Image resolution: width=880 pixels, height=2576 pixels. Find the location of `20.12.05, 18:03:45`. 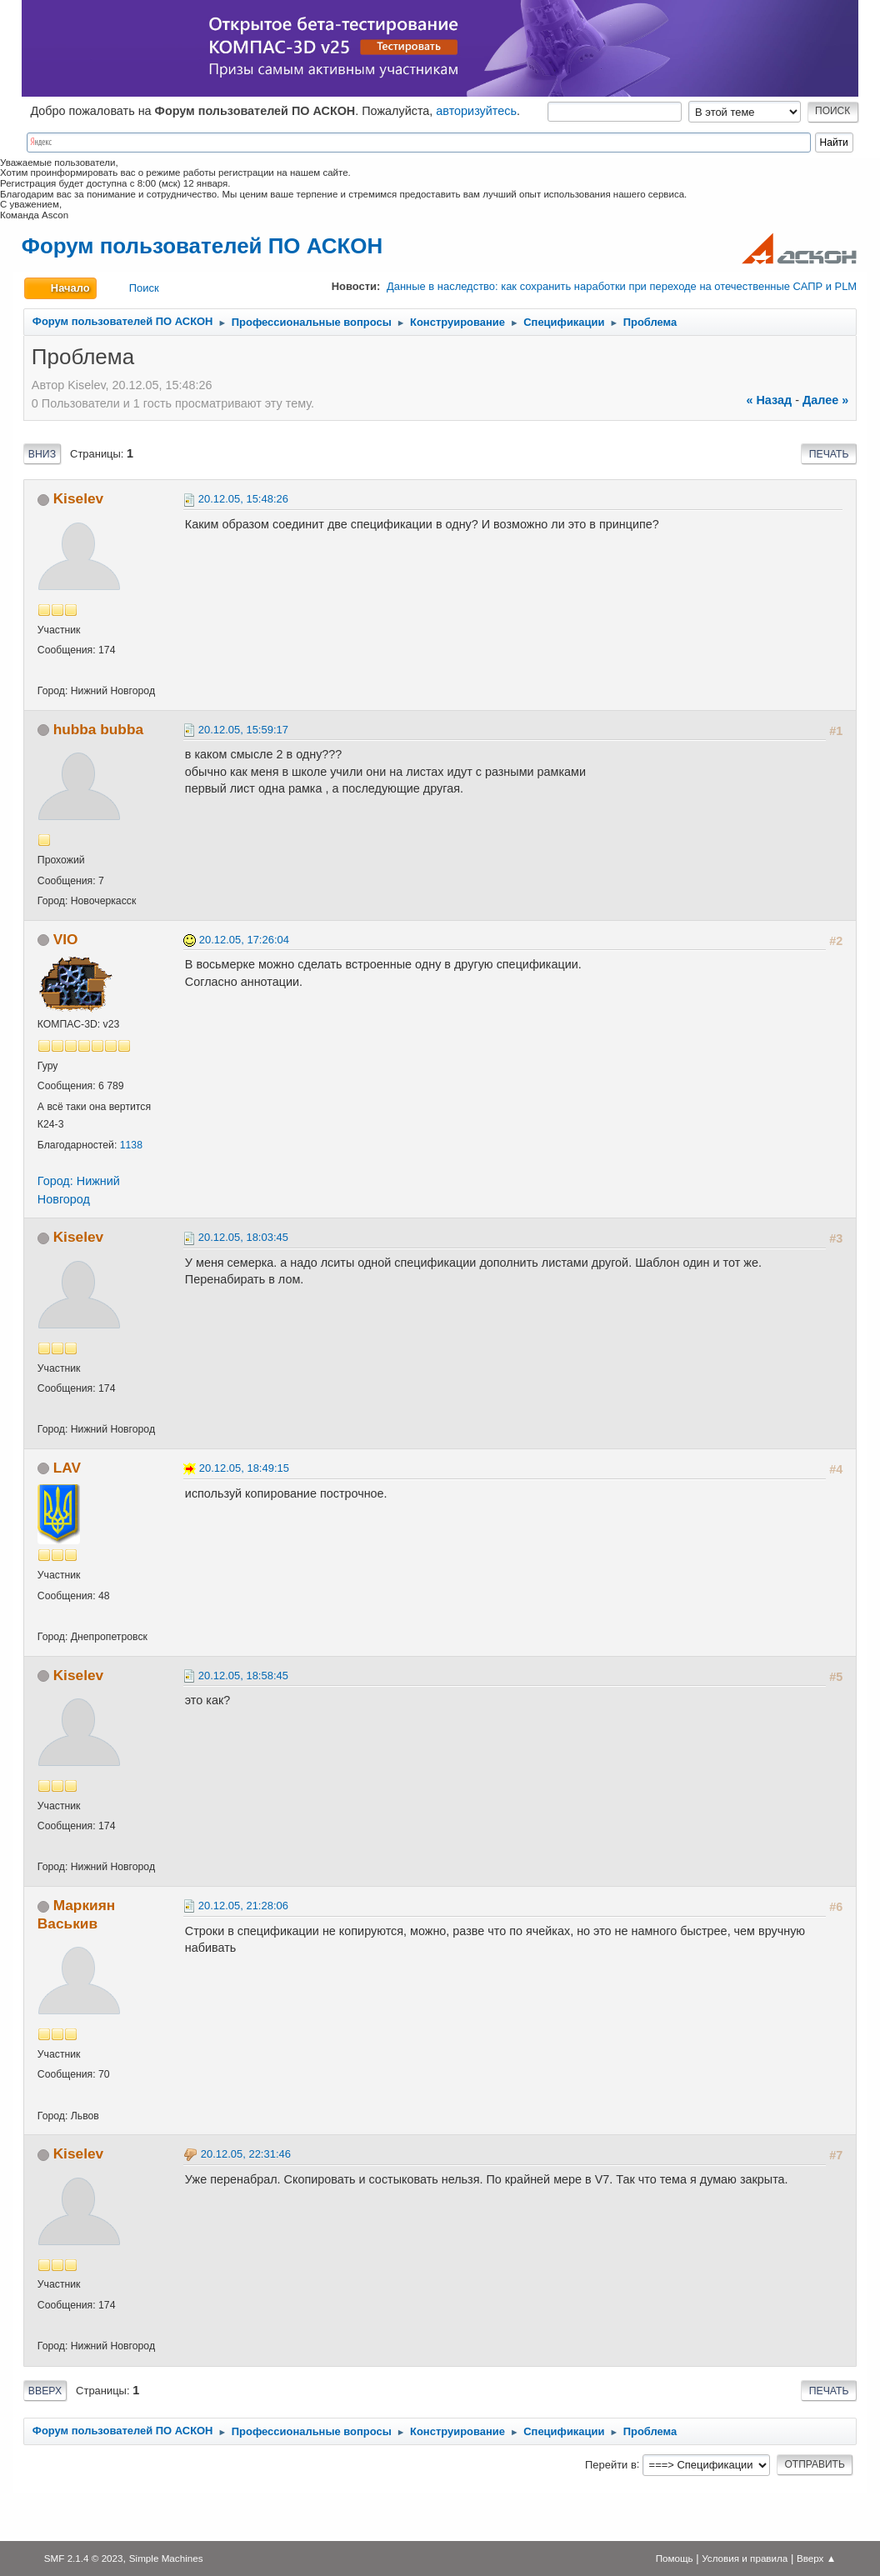

20.12.05, 18:03:45 is located at coordinates (243, 1237).